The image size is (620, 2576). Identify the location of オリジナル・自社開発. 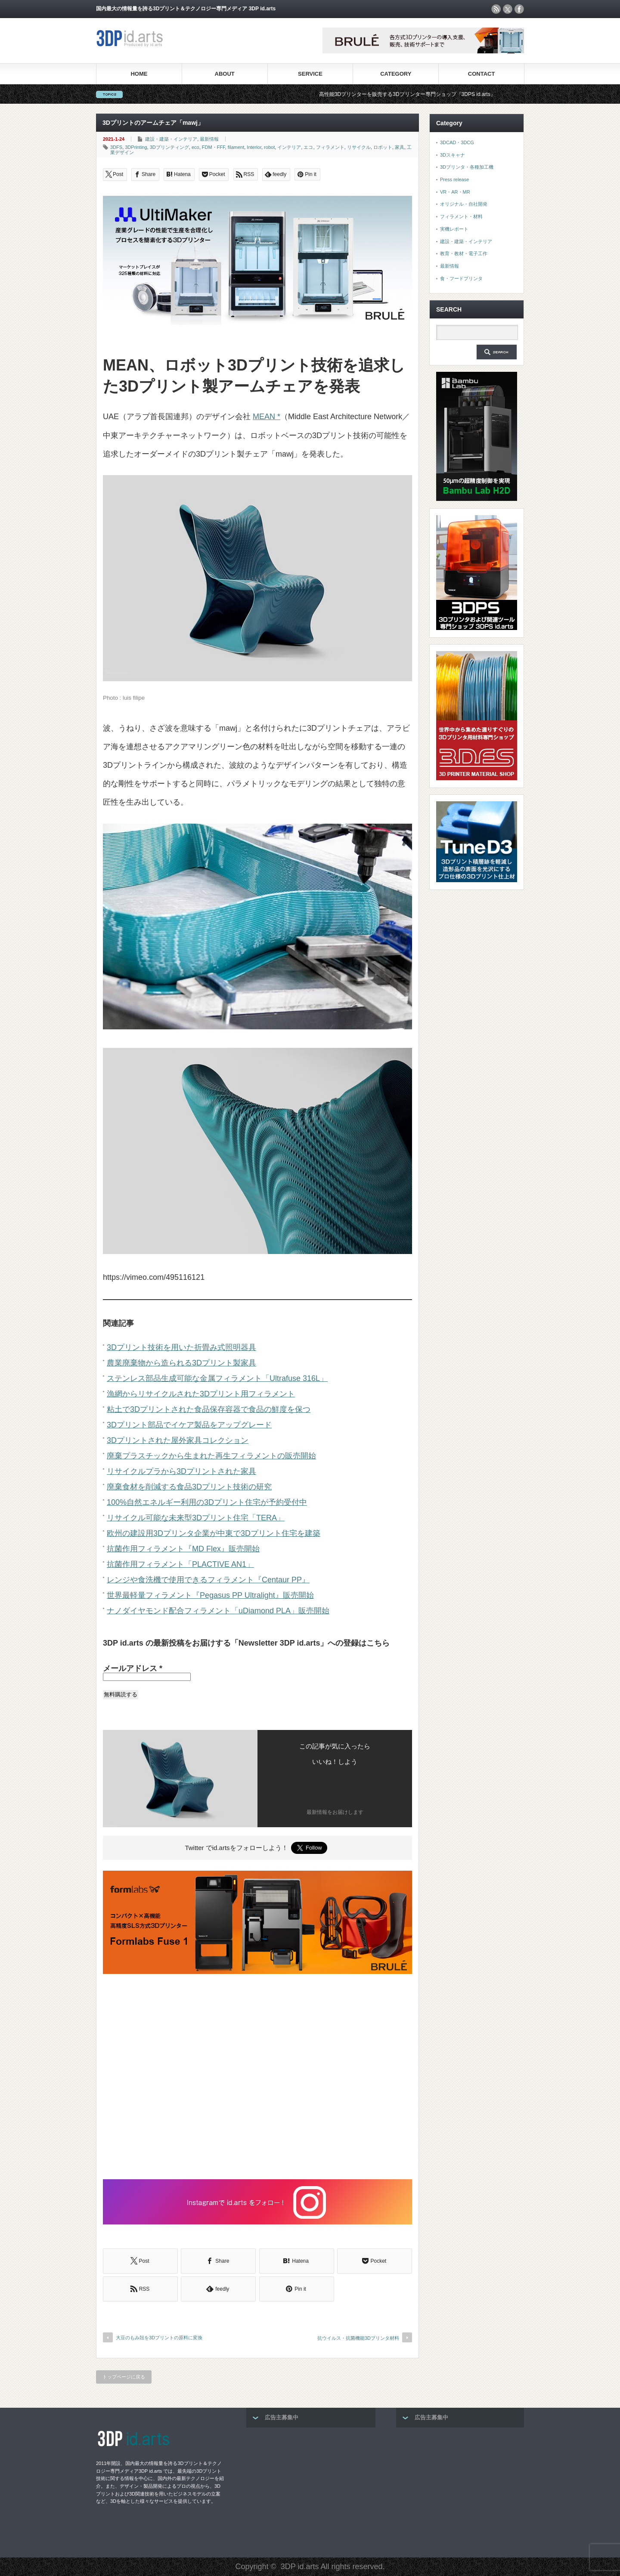
(463, 204).